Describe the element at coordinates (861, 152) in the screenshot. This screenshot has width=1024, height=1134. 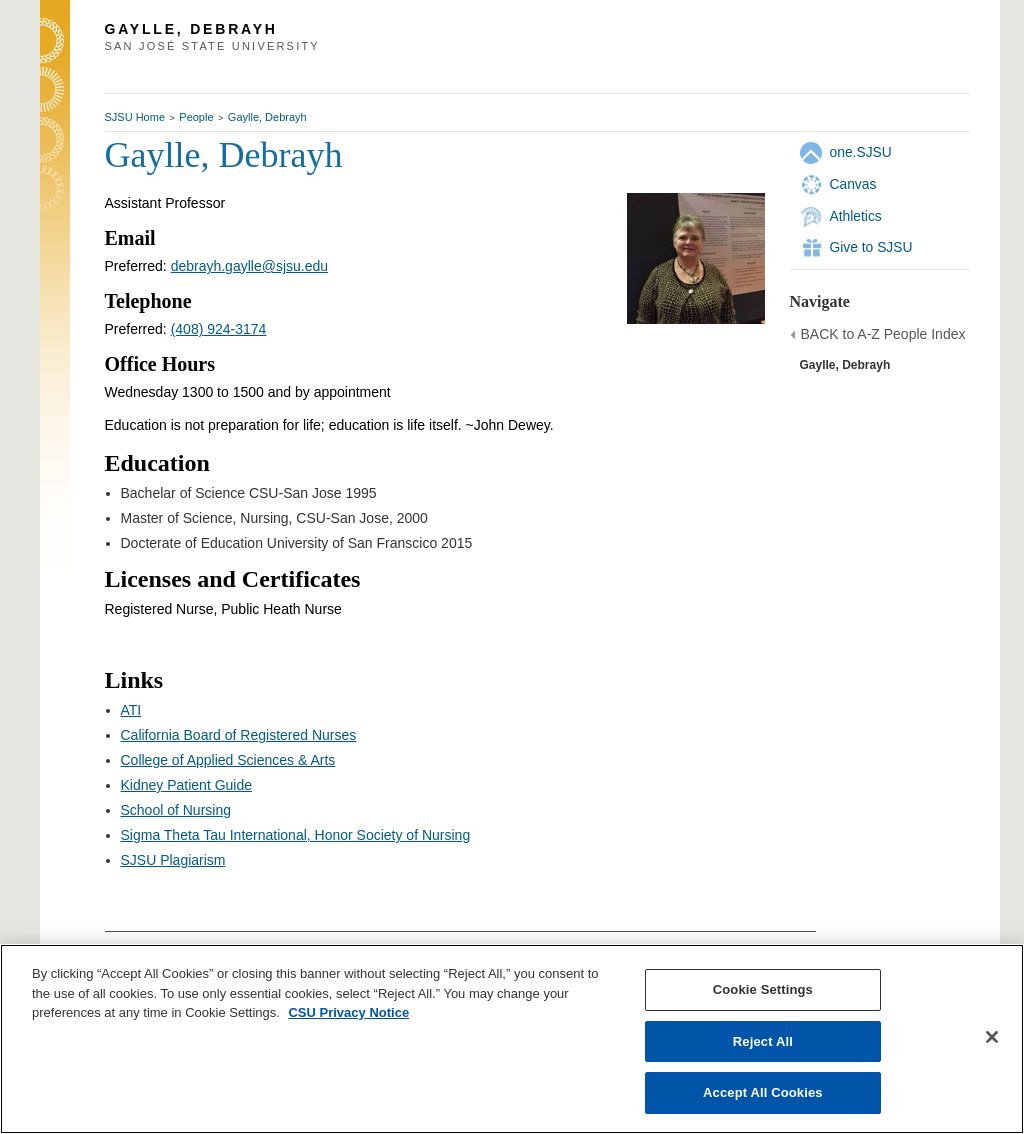
I see `one.SJSU` at that location.